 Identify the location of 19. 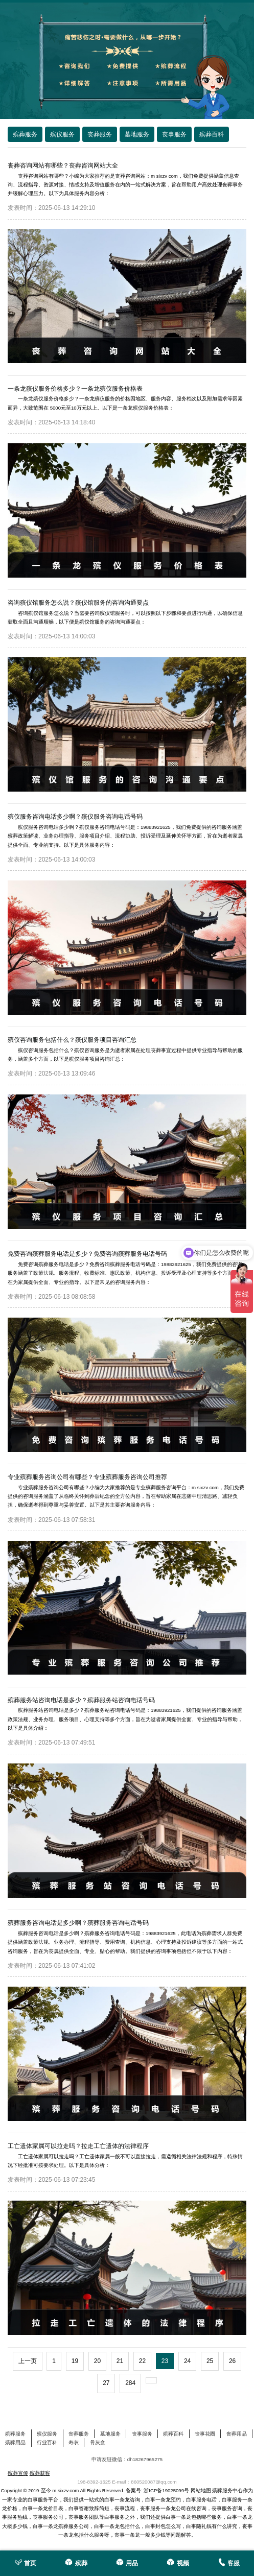
(75, 2361).